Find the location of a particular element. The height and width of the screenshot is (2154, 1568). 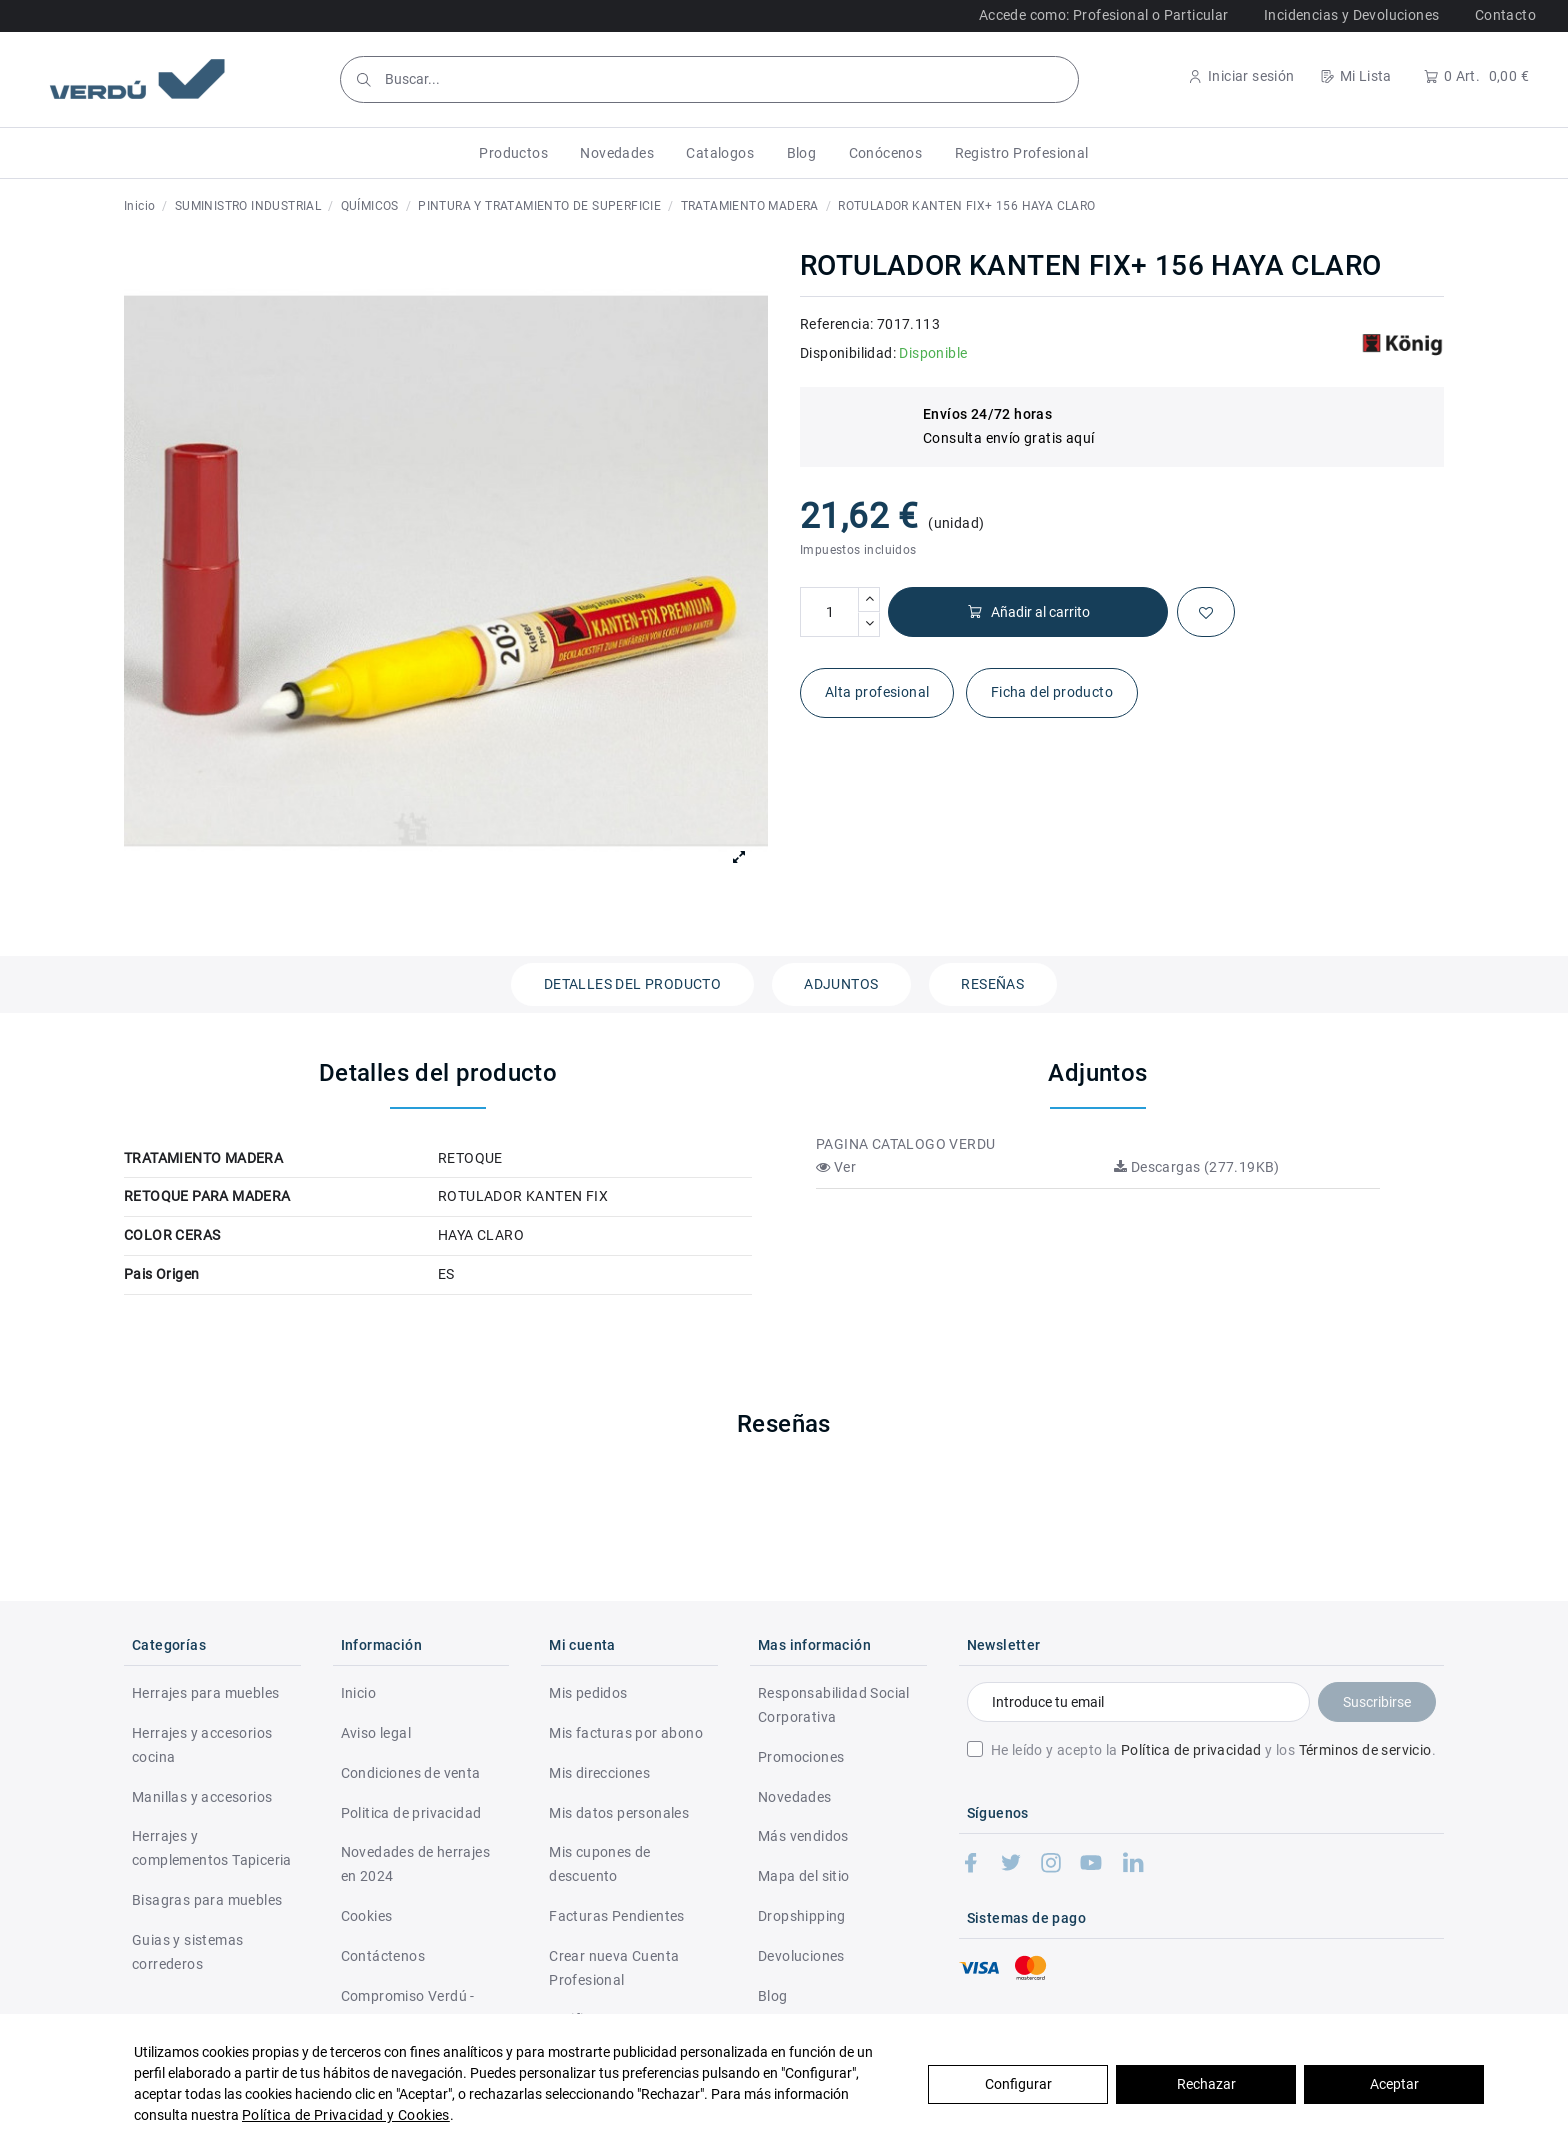

Guias y sistemas correderos is located at coordinates (187, 1952).